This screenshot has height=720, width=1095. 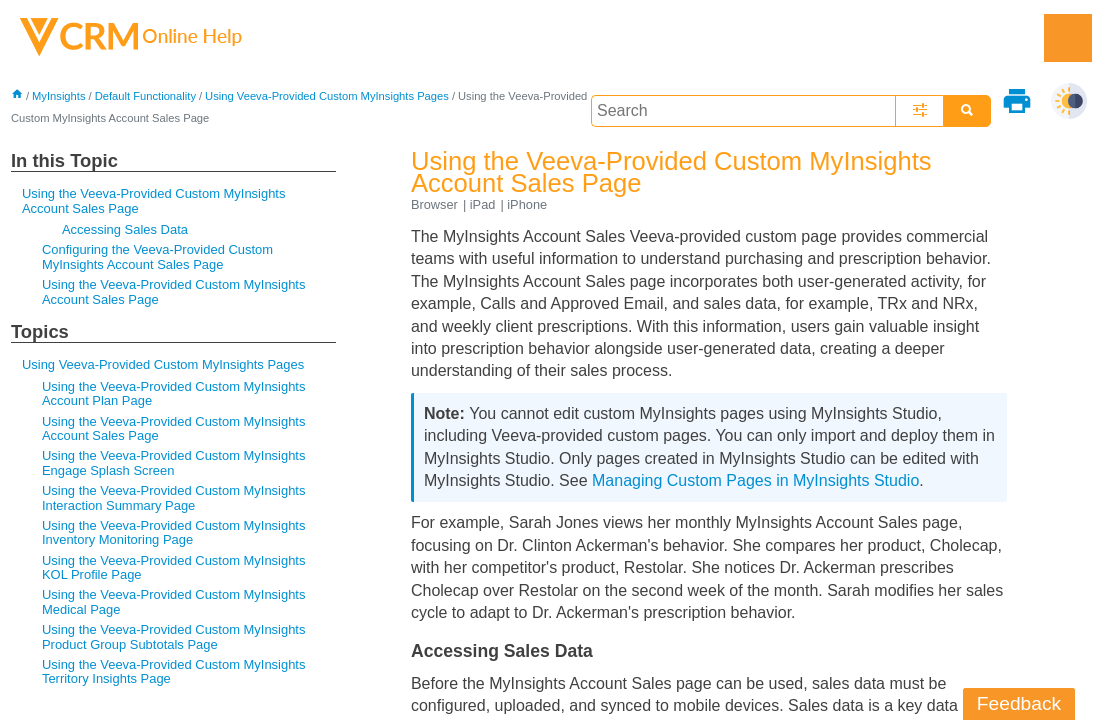 I want to click on Using the Veeva-Provided Custom MyInsights KOL Profile Page, so click(x=174, y=567).